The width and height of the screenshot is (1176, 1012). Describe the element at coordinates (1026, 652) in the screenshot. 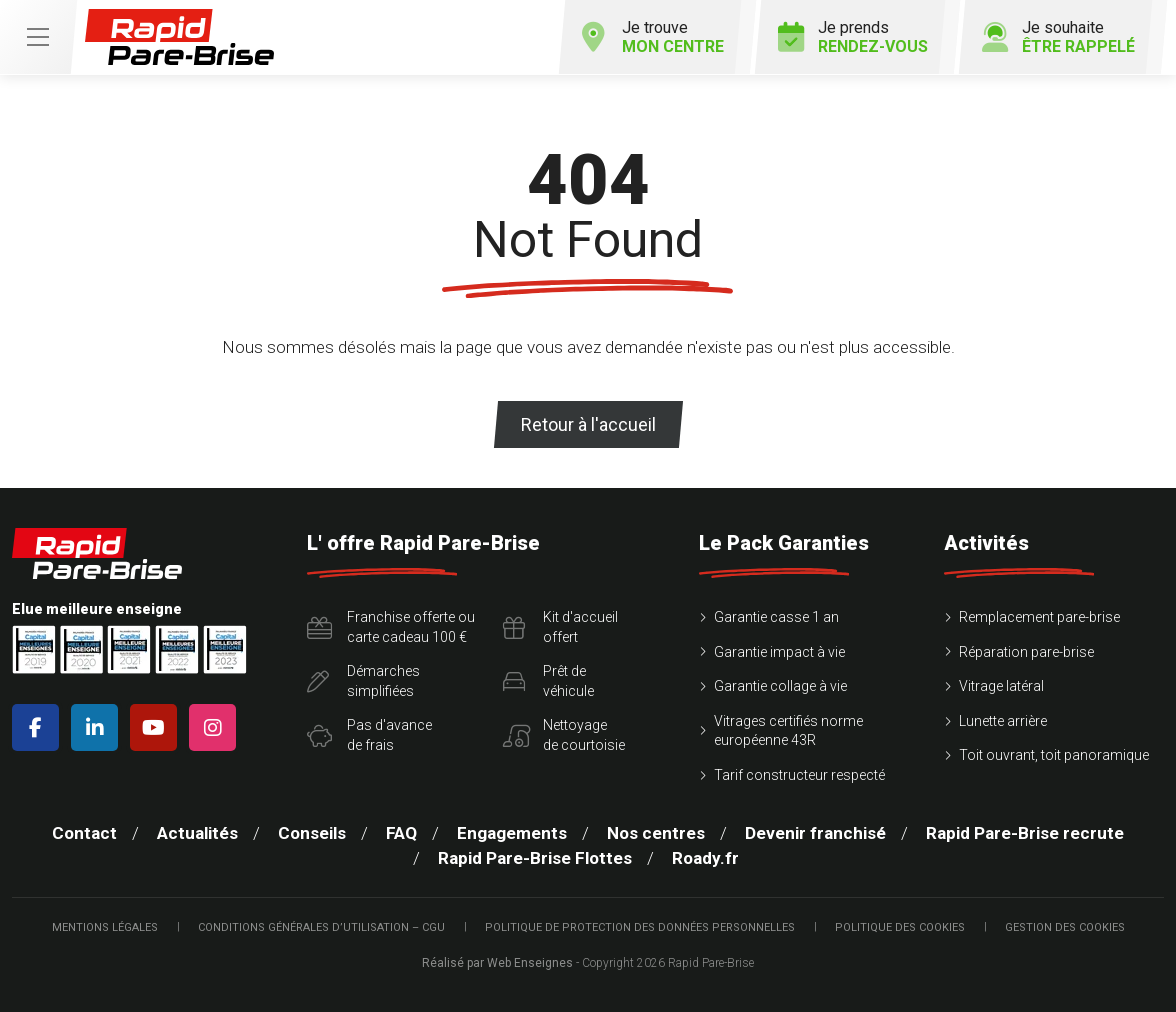

I see `Réparation pare-brise` at that location.